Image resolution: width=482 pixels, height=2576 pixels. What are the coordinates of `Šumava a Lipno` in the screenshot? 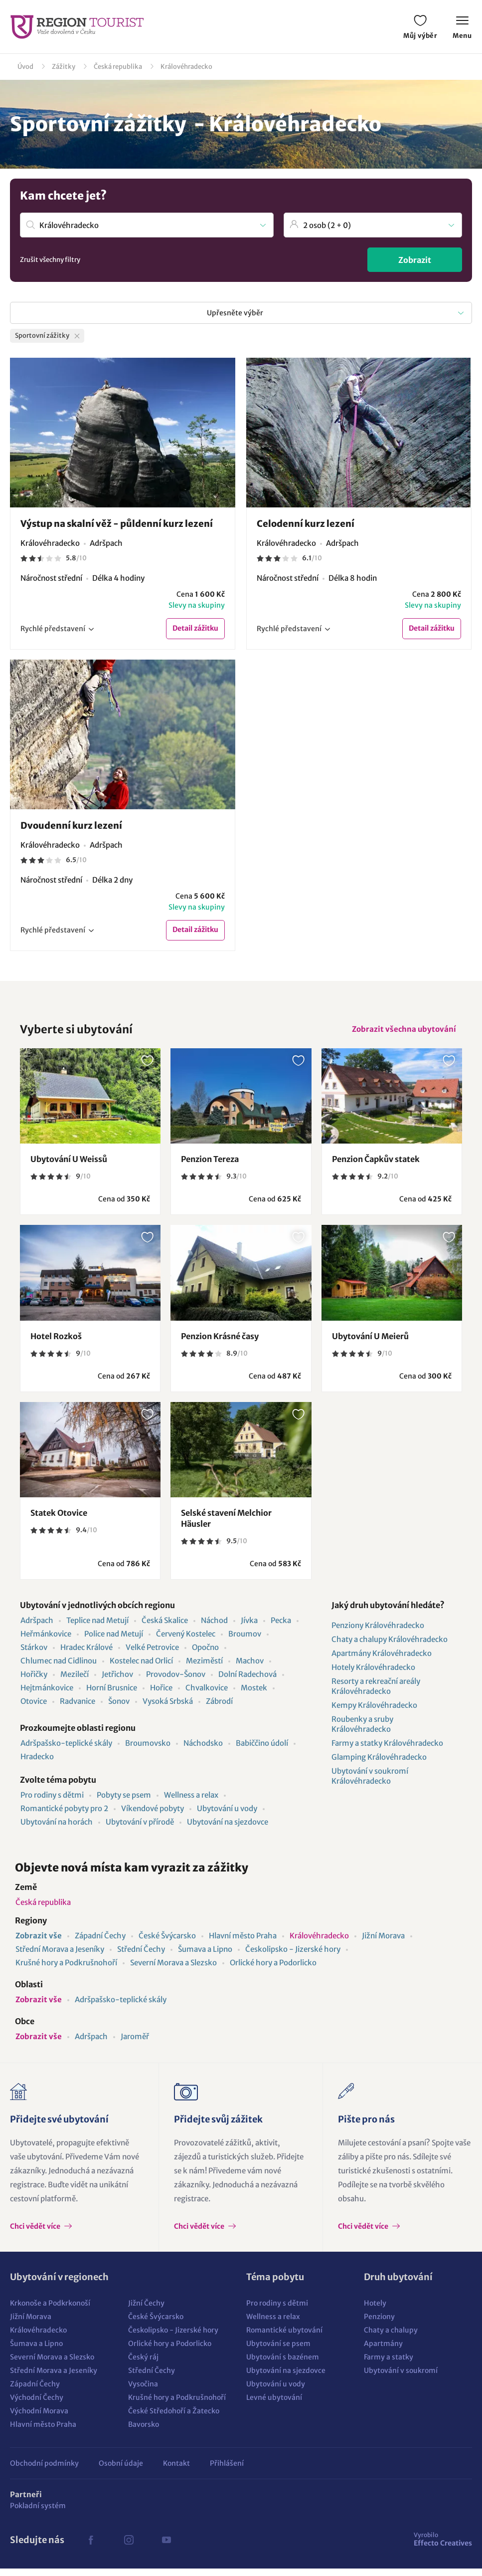 It's located at (205, 1956).